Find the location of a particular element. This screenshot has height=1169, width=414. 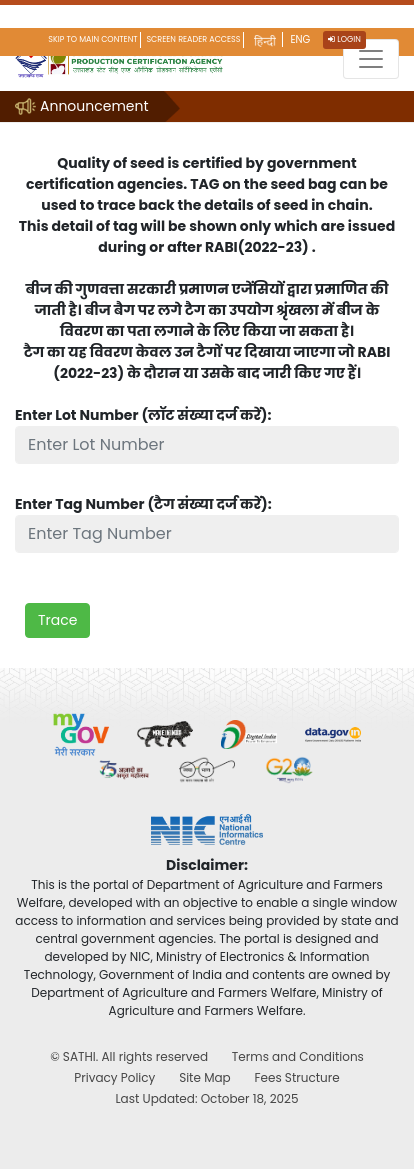

Fees Structure is located at coordinates (296, 1077).